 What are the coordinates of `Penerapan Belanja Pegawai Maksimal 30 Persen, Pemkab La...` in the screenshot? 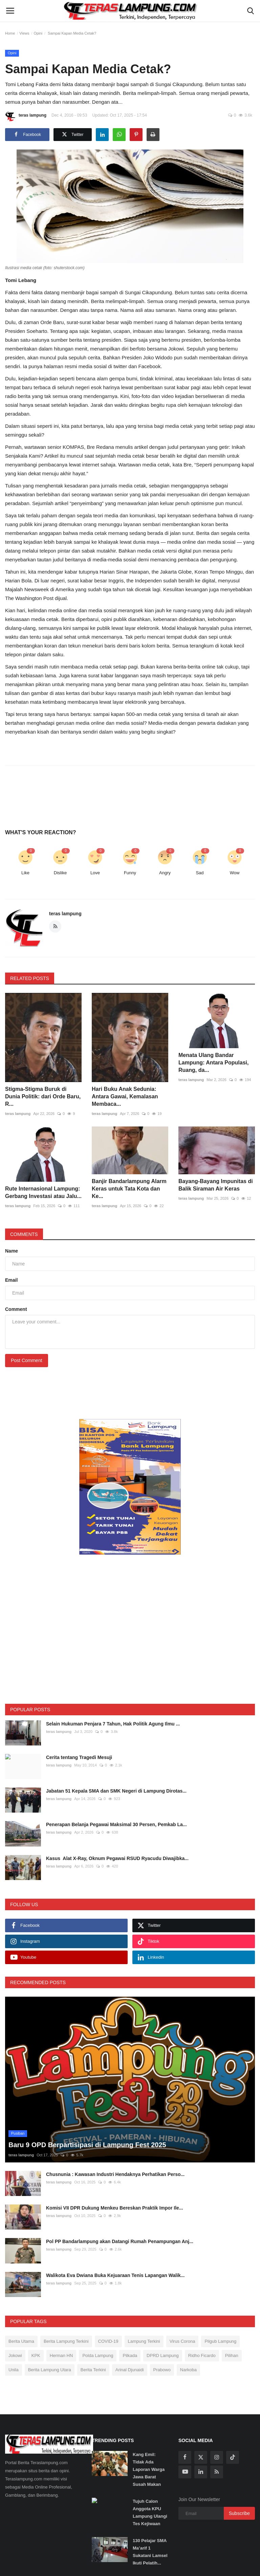 It's located at (116, 1824).